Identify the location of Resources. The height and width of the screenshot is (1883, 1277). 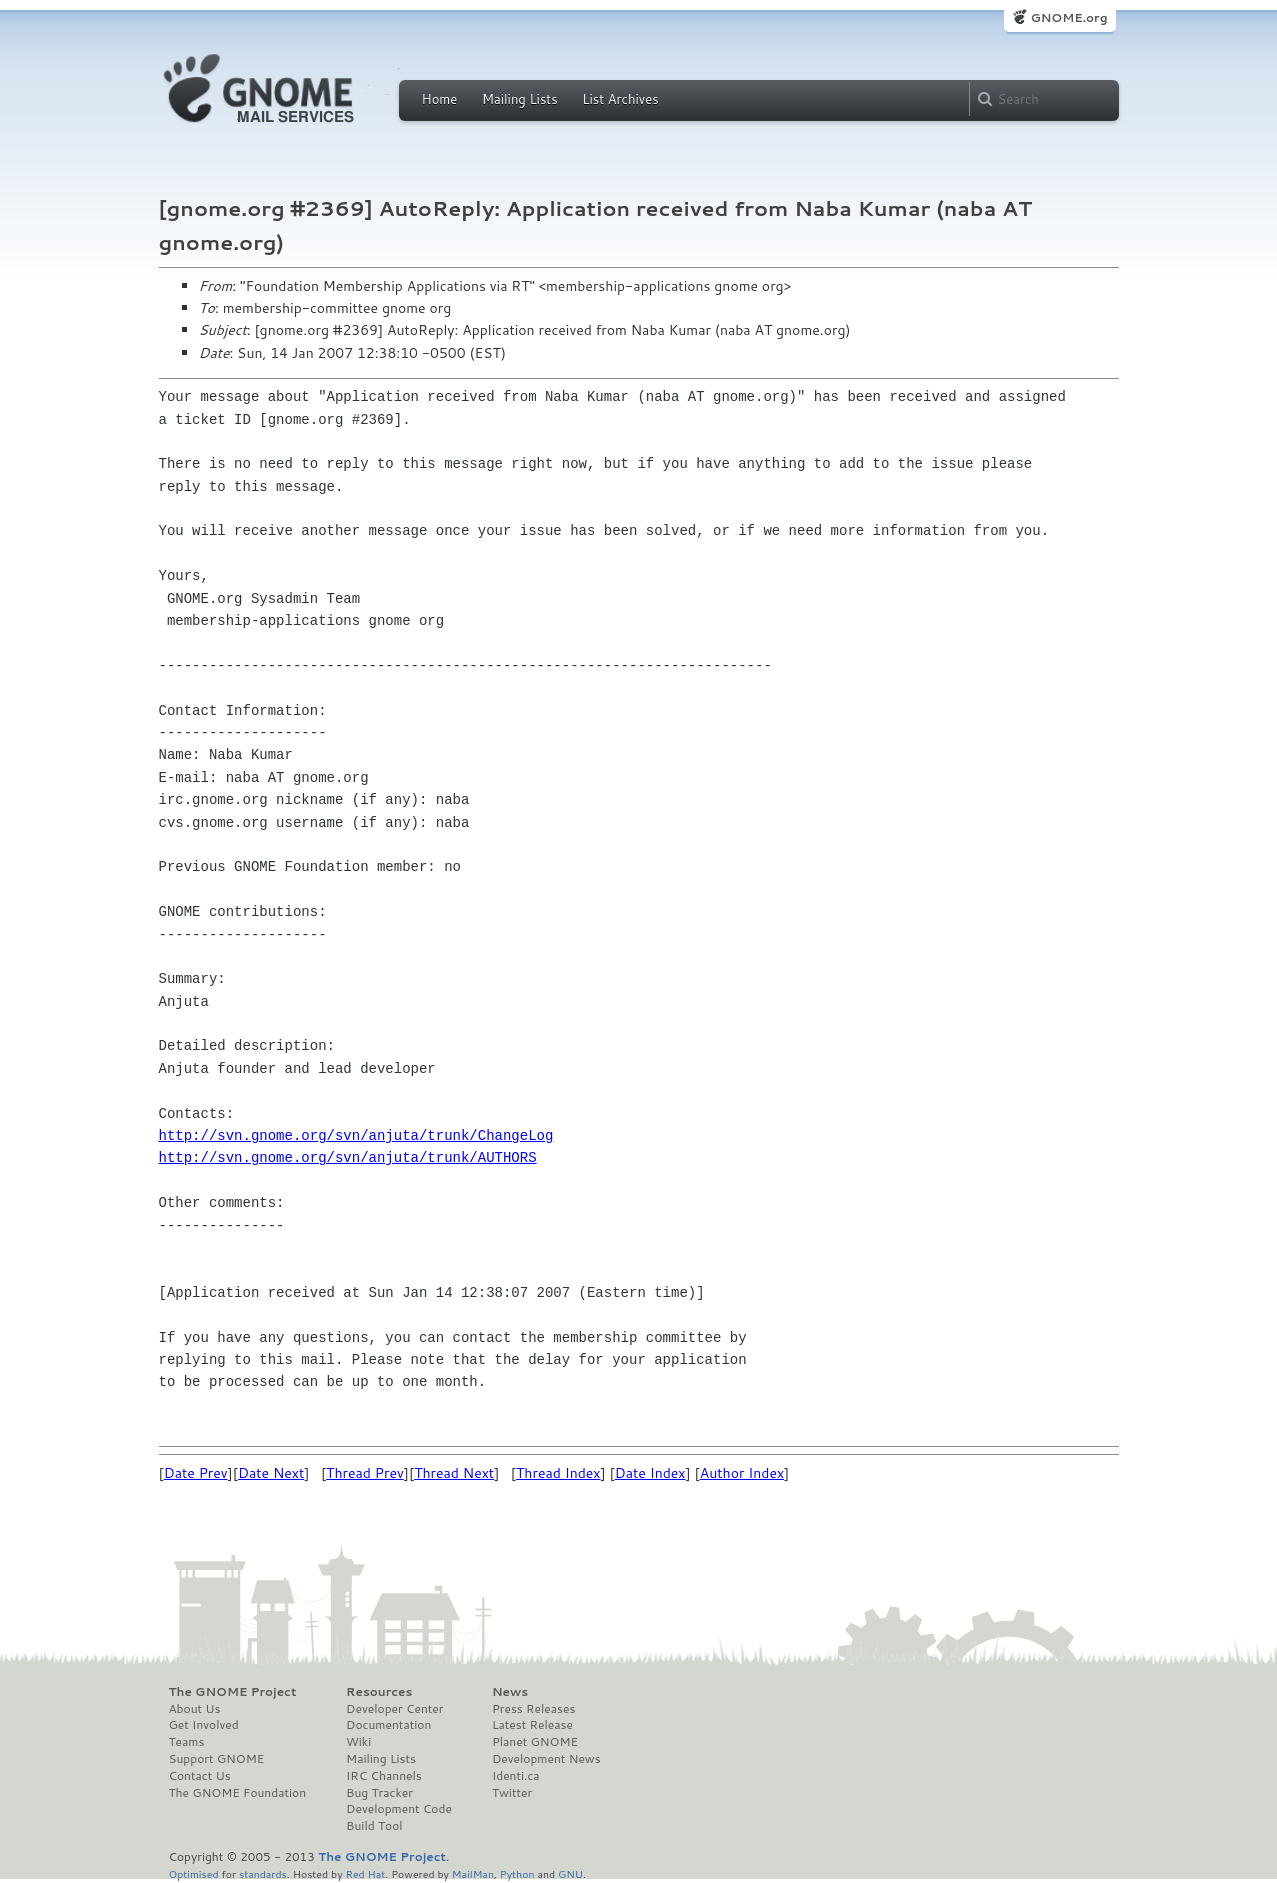
(379, 1692).